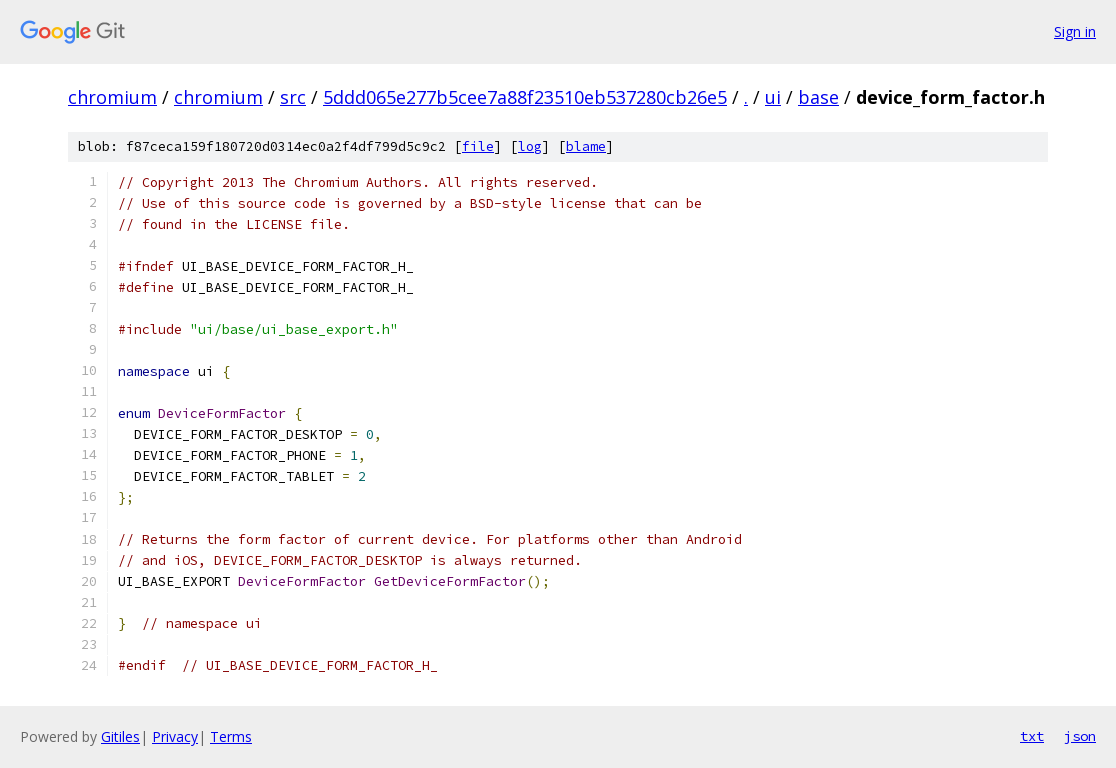  What do you see at coordinates (293, 97) in the screenshot?
I see `src` at bounding box center [293, 97].